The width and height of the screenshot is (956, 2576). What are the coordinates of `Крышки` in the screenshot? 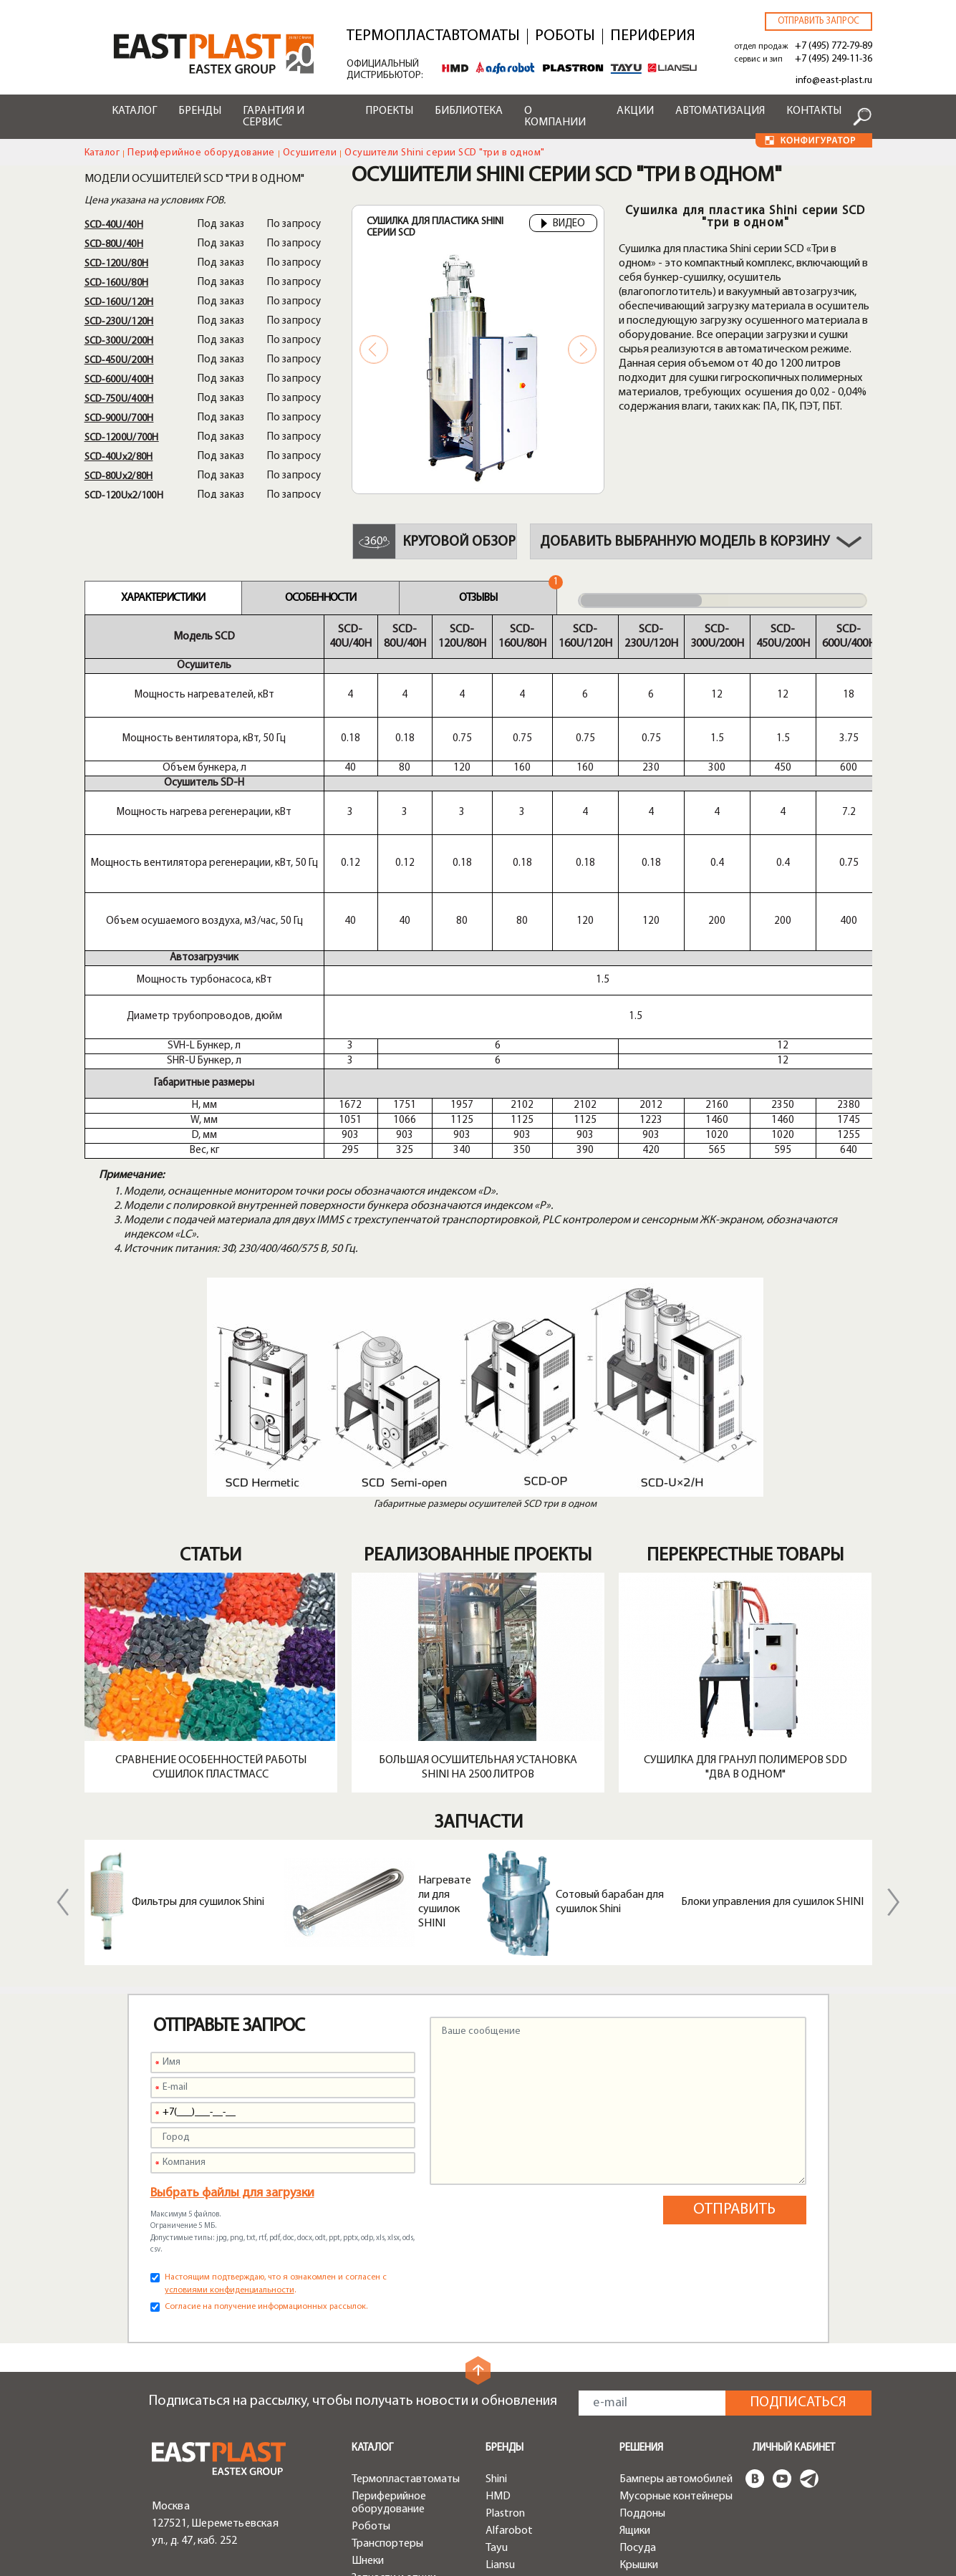 It's located at (638, 2336).